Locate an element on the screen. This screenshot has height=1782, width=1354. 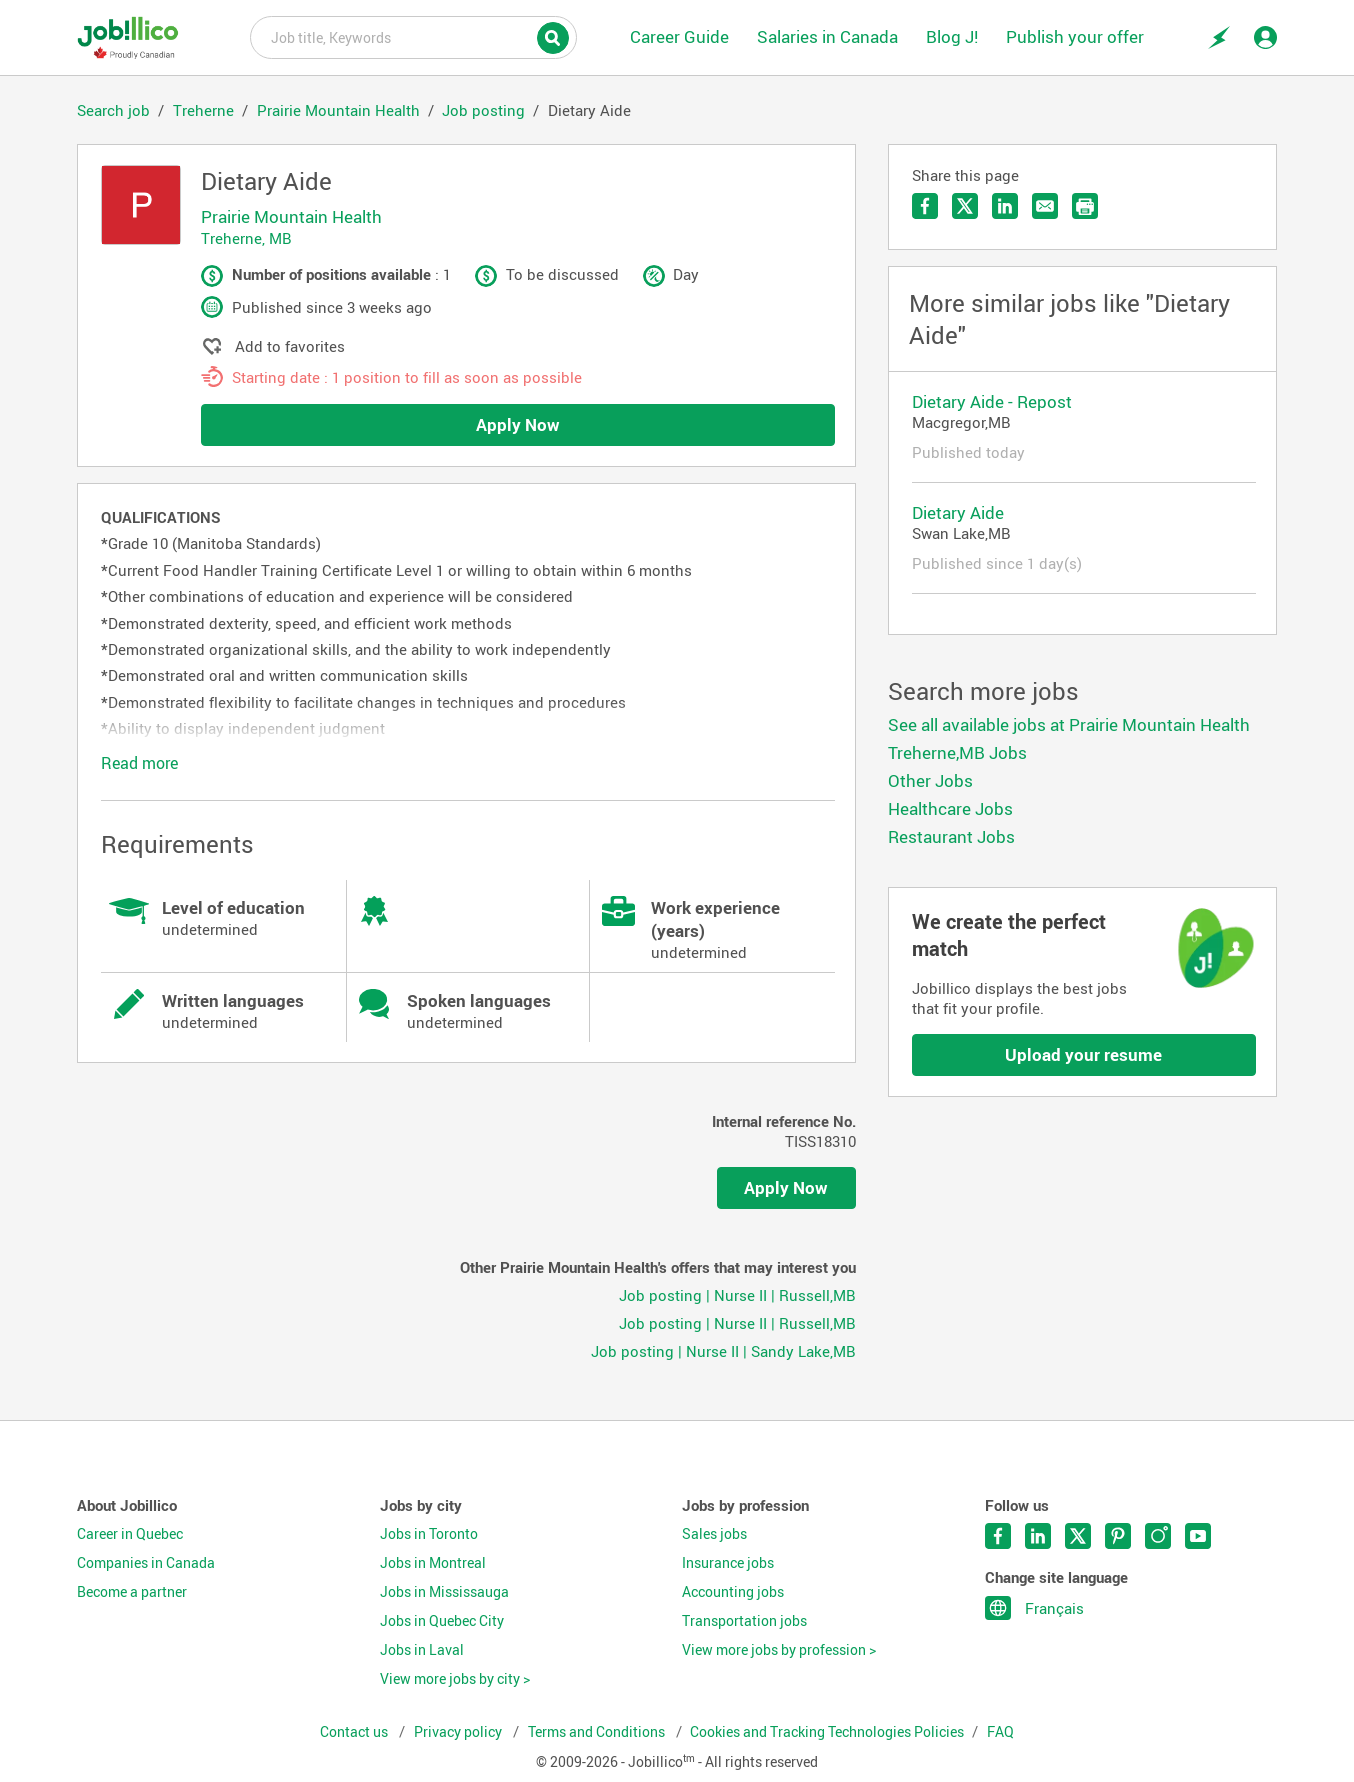
Print the offer is located at coordinates (1085, 206).